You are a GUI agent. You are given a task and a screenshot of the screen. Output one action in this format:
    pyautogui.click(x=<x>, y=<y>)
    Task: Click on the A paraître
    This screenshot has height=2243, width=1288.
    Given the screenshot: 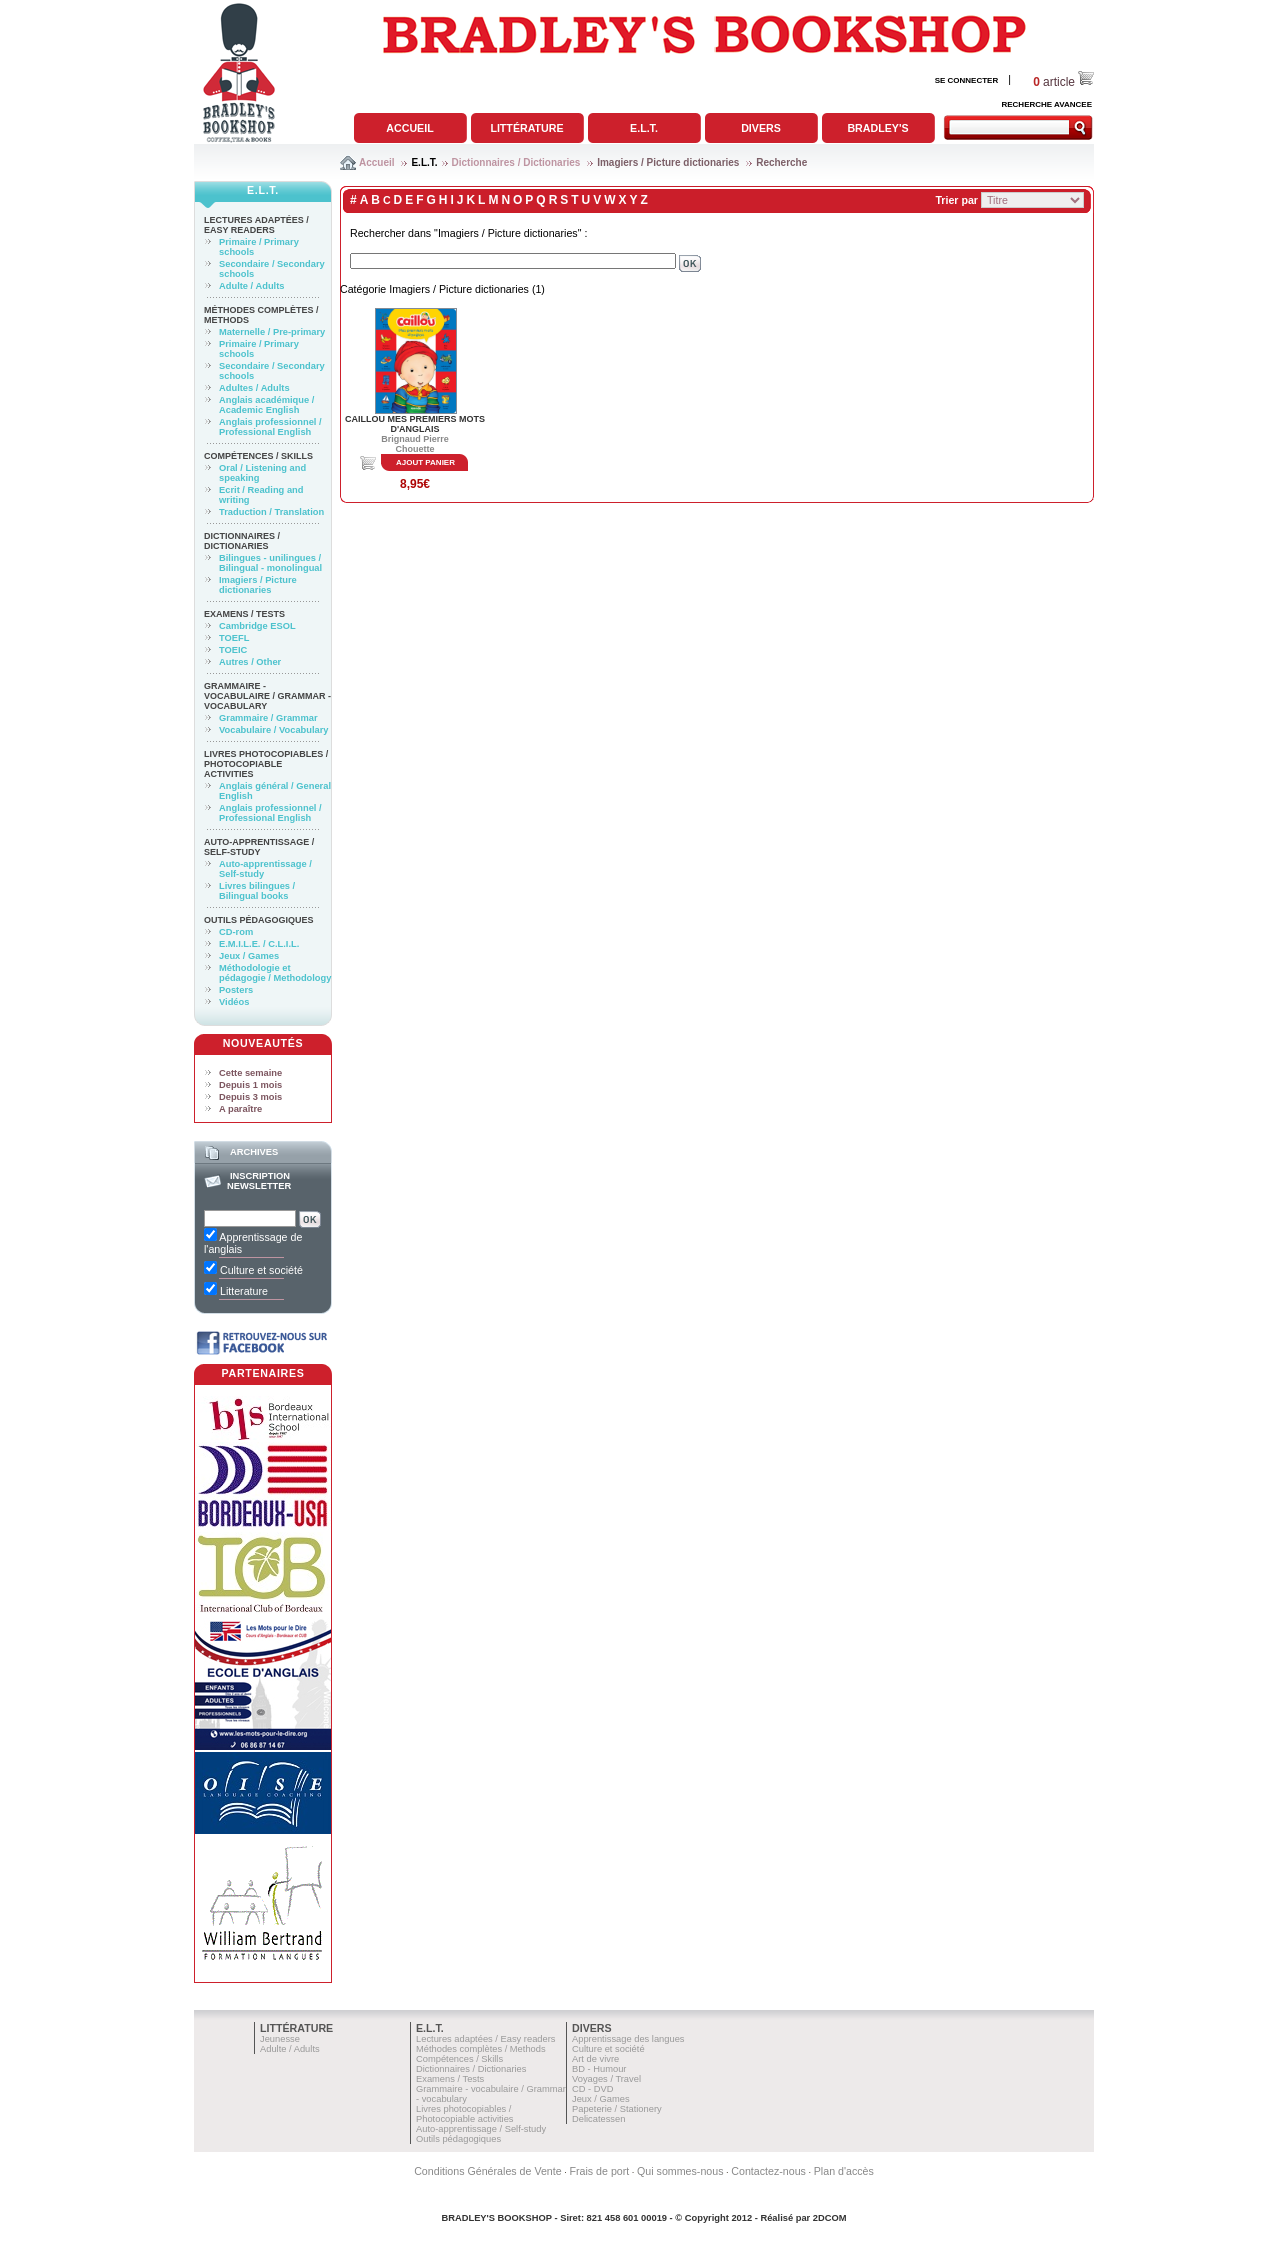 What is the action you would take?
    pyautogui.click(x=240, y=1109)
    